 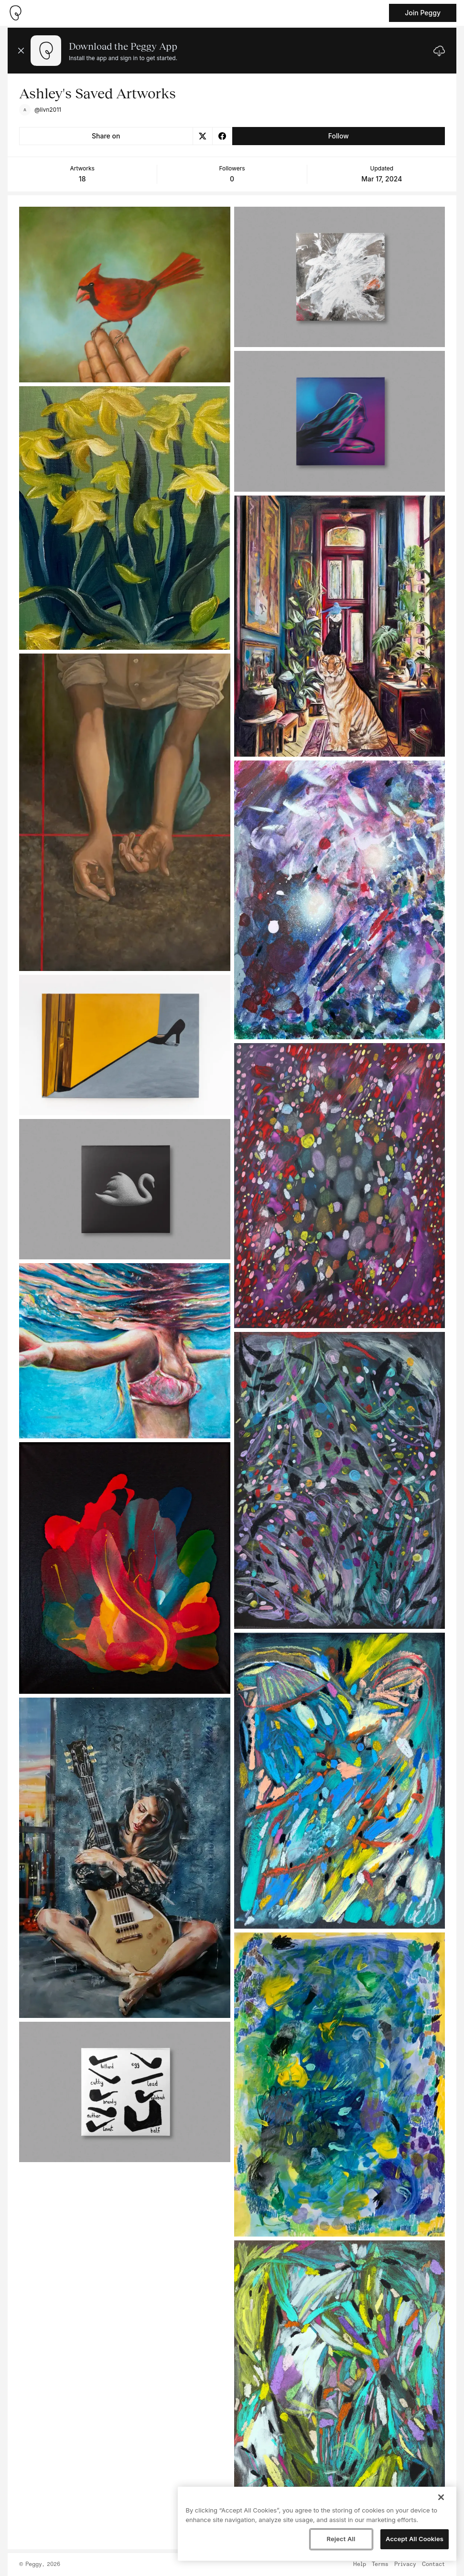 I want to click on Accept All Cookies, so click(x=414, y=2539).